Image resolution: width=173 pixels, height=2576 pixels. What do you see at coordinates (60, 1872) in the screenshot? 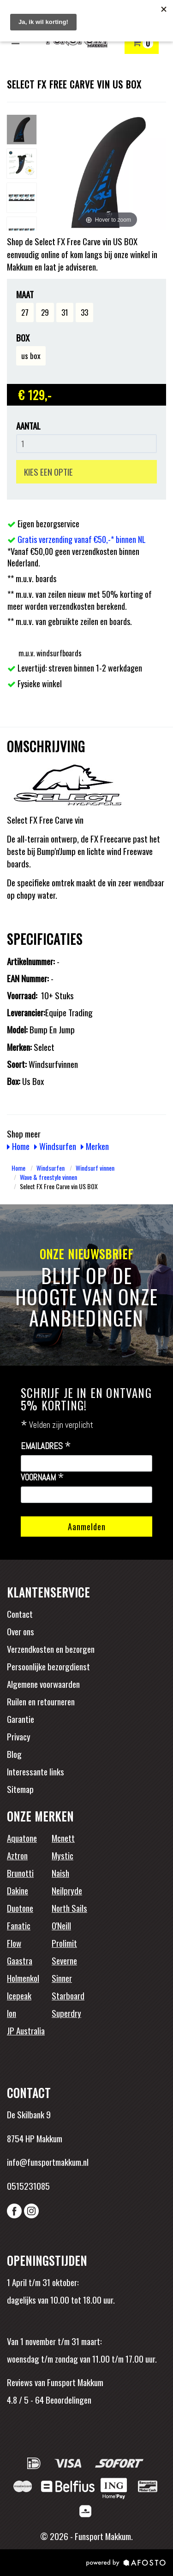
I see `Naish` at bounding box center [60, 1872].